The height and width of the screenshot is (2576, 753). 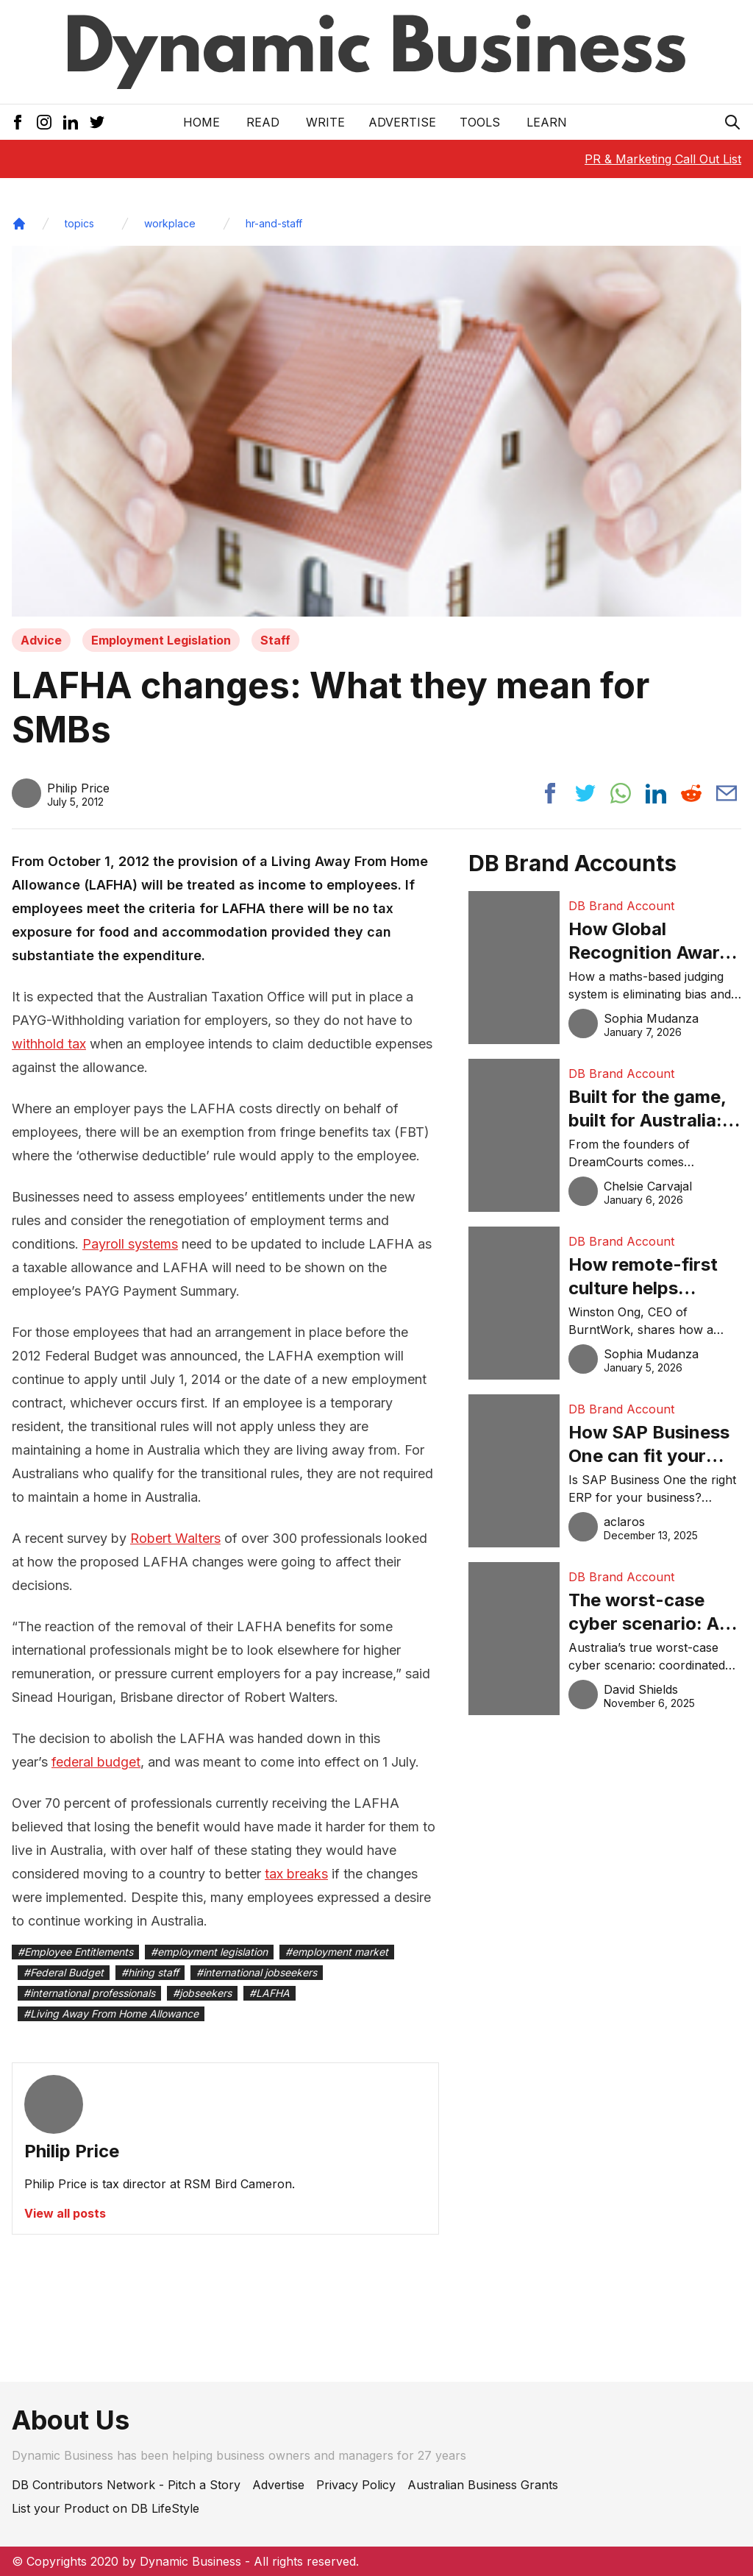 I want to click on [Share post to reddit], so click(x=691, y=793).